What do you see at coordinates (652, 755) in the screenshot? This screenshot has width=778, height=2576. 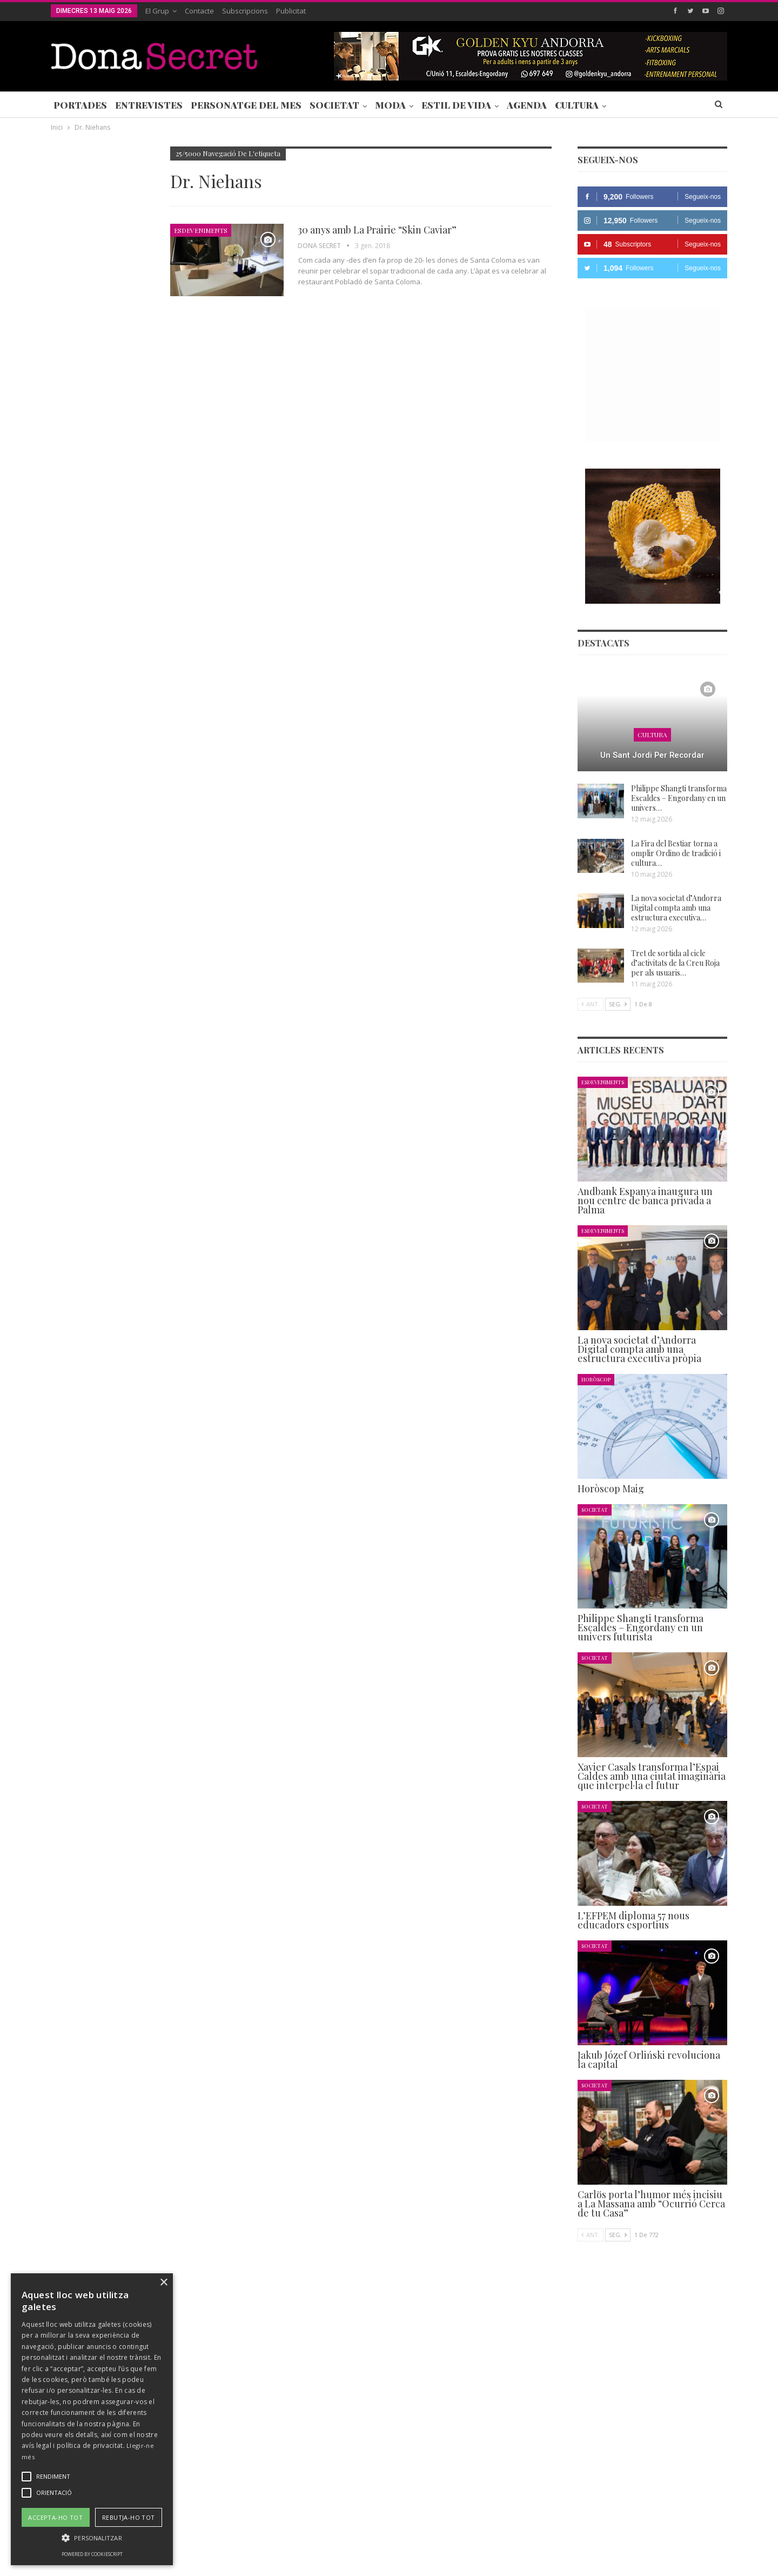 I see `Un Sant Jordi per recordar` at bounding box center [652, 755].